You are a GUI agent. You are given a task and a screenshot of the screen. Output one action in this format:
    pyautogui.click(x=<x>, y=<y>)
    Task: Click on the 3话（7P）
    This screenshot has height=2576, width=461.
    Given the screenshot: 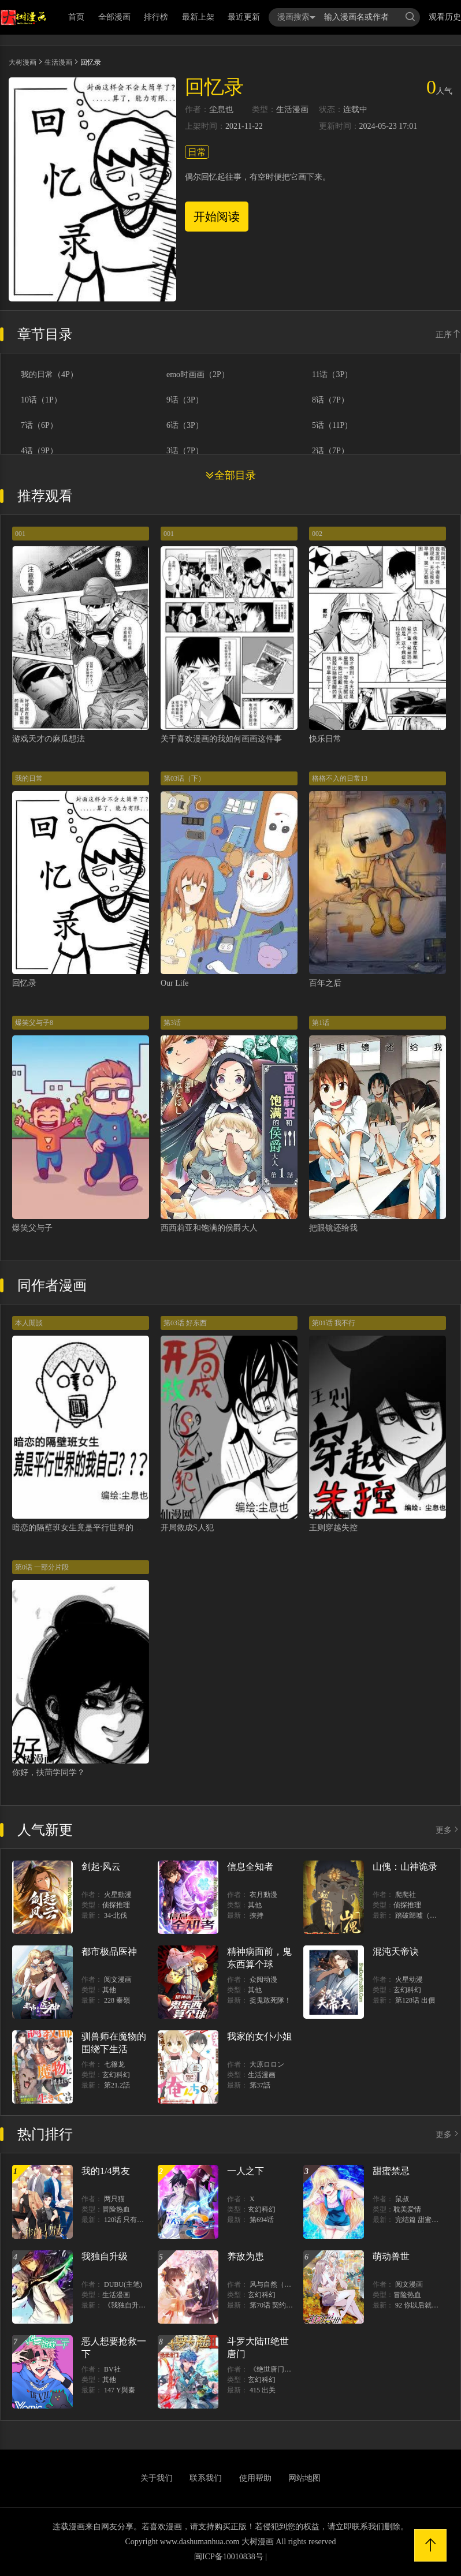 What is the action you would take?
    pyautogui.click(x=184, y=451)
    